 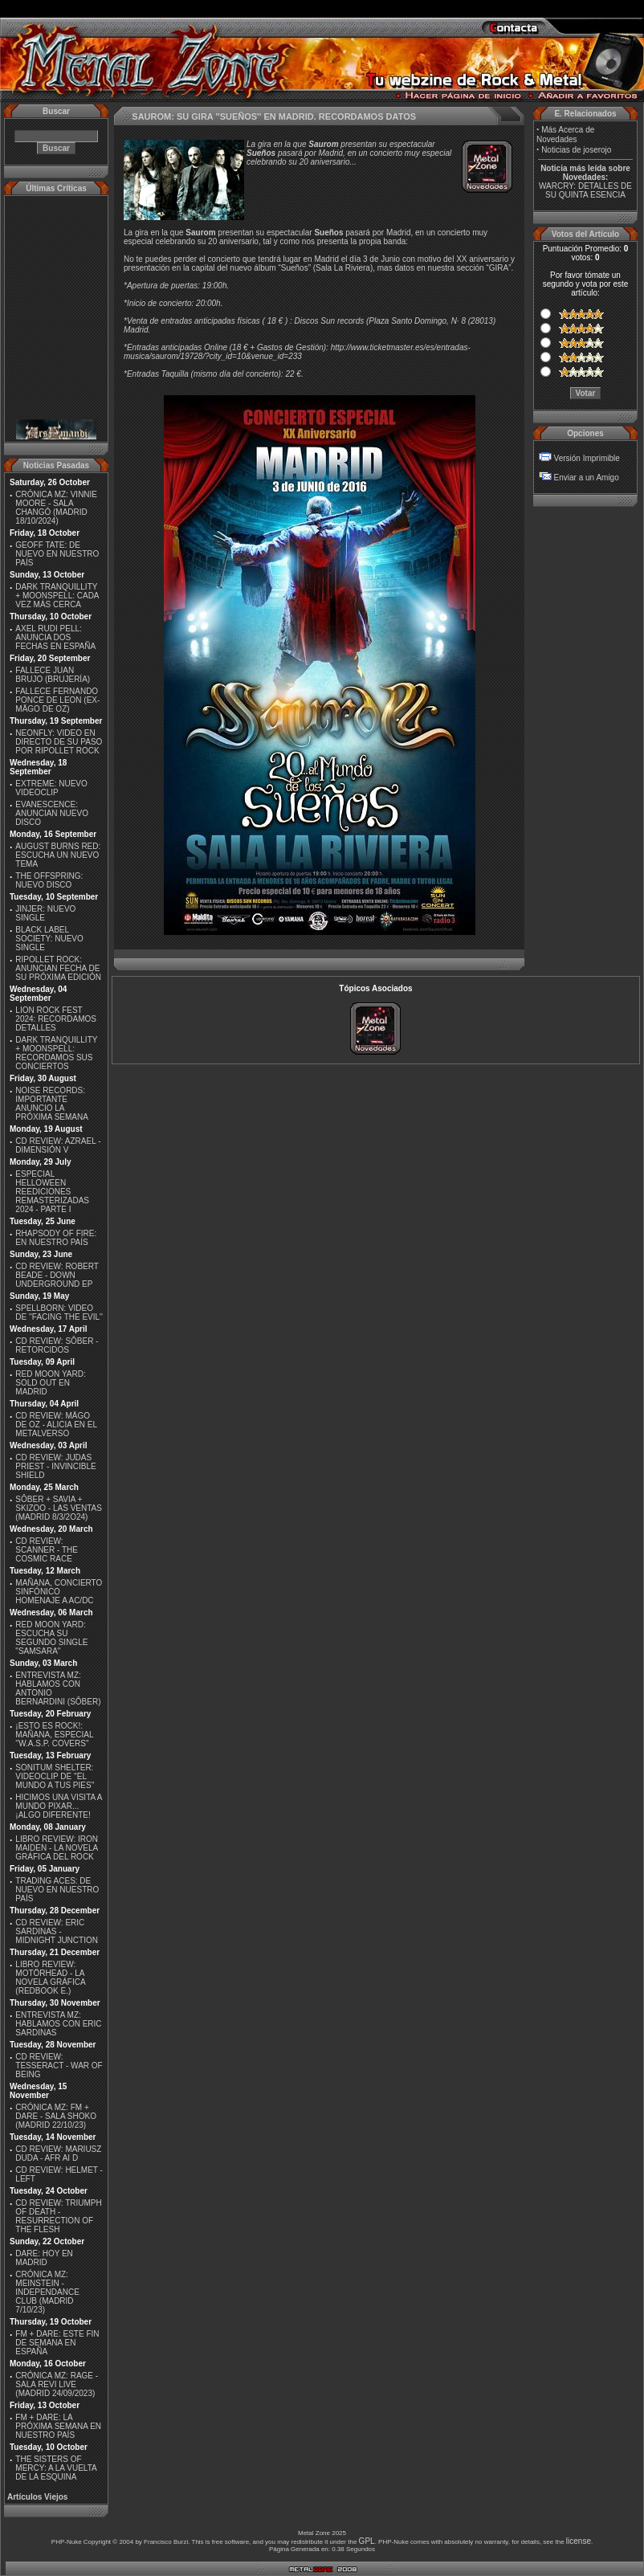 I want to click on CRÓNICA MZ: MEINSTEIN - INDEPENDANCE CLUB (MADRID 7/10/23), so click(x=47, y=2292).